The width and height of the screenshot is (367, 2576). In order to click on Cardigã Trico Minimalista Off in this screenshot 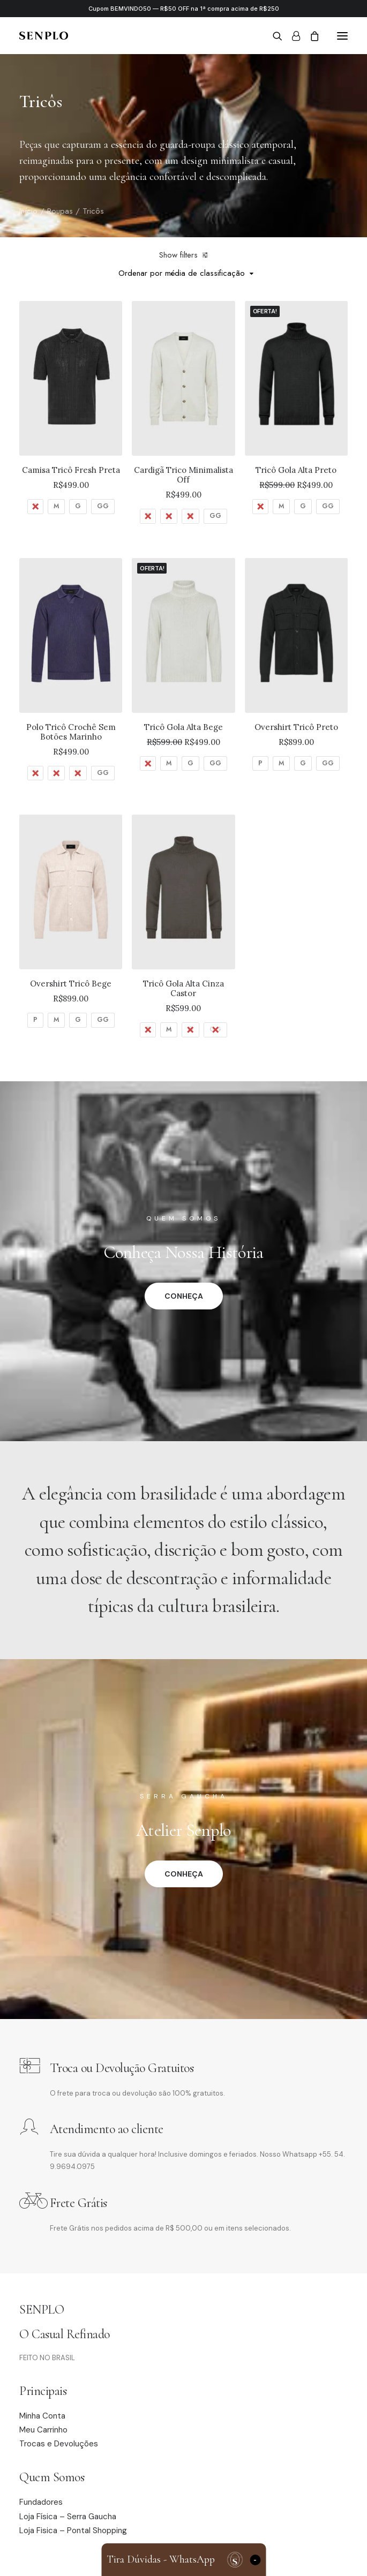, I will do `click(183, 475)`.